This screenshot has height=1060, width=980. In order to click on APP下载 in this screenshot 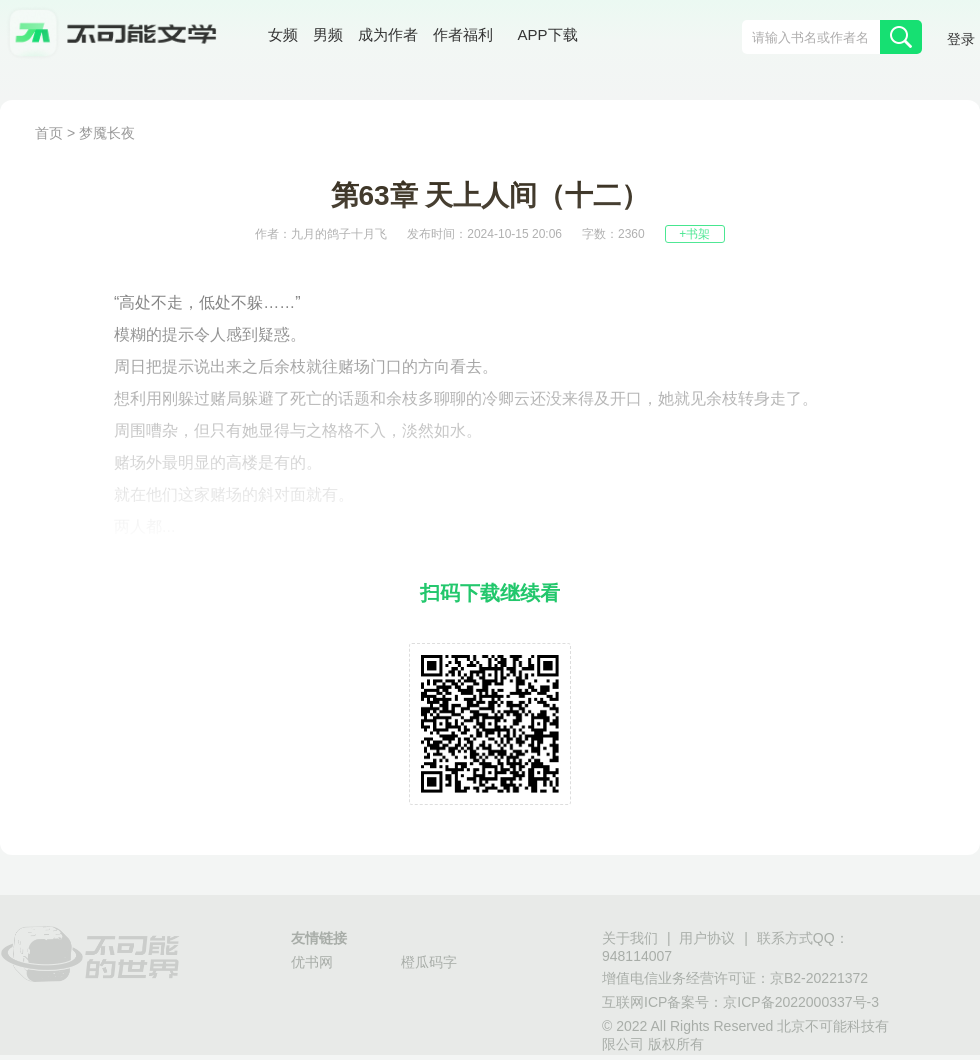, I will do `click(548, 34)`.